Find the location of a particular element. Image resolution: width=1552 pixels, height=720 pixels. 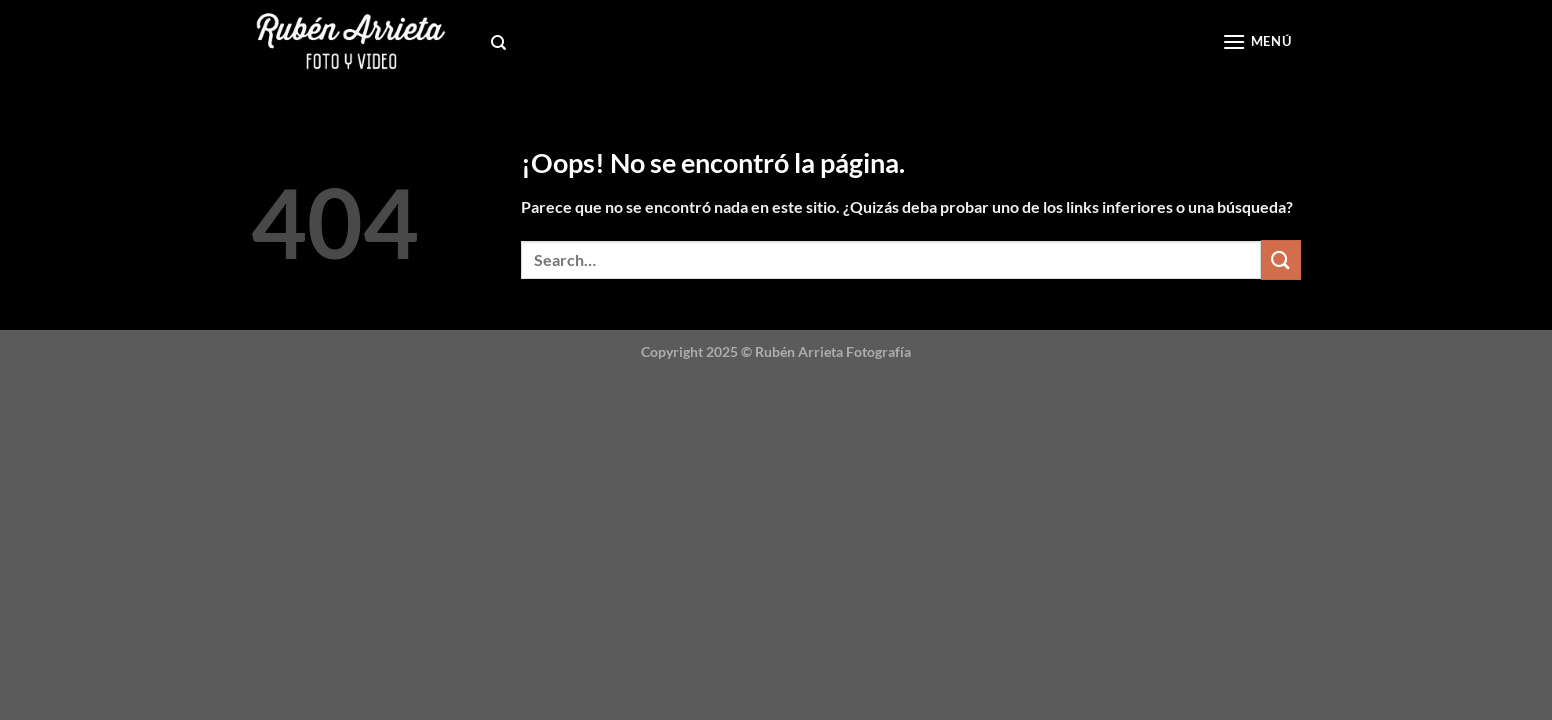

[Submit] is located at coordinates (1281, 259).